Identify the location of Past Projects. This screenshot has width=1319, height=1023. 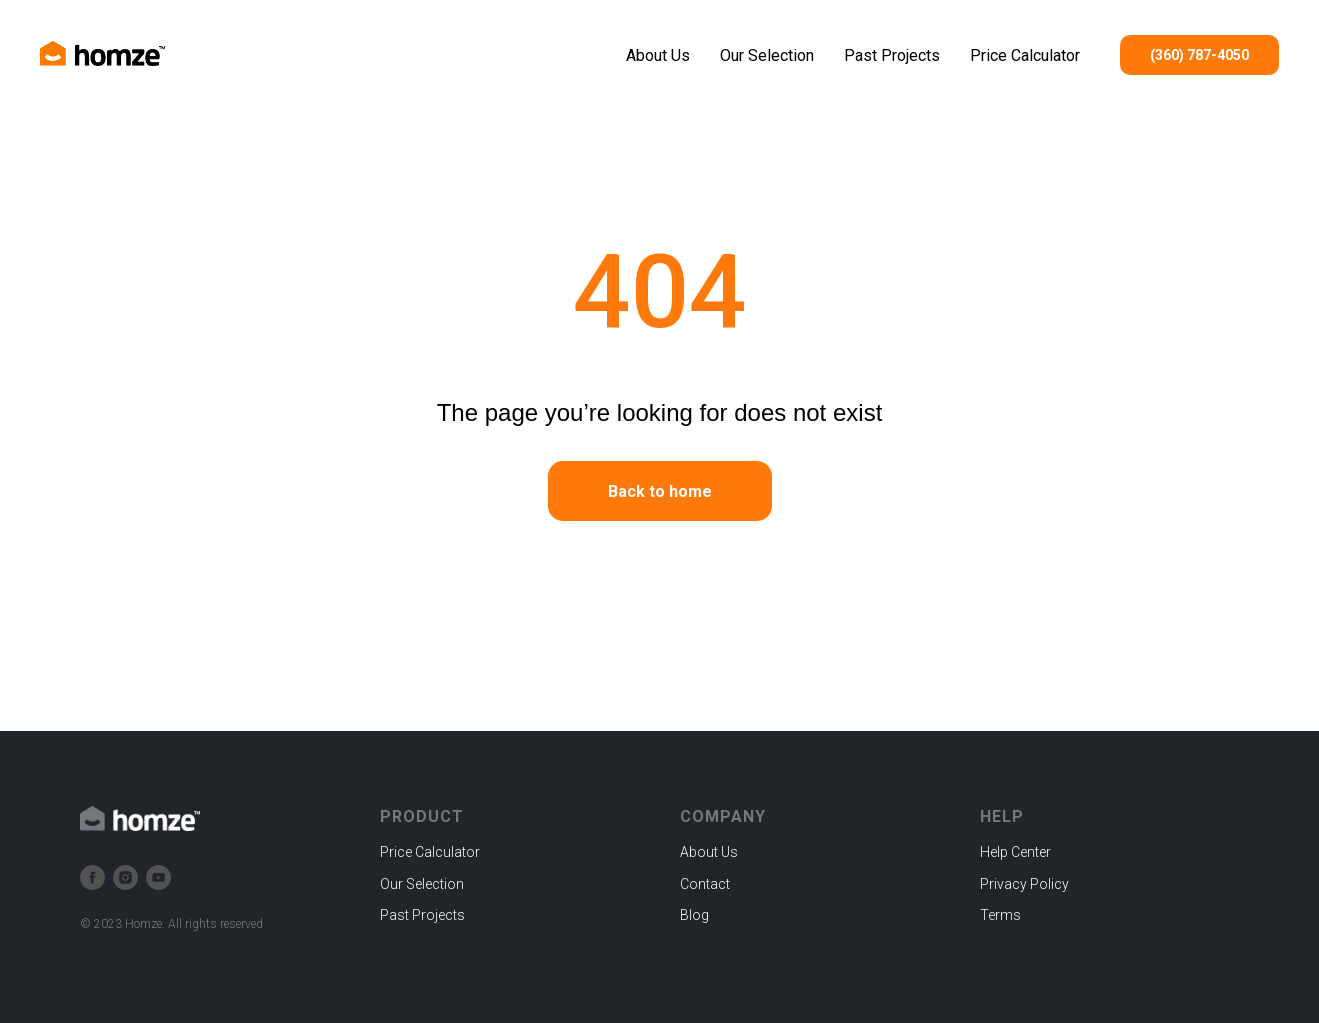
(892, 55).